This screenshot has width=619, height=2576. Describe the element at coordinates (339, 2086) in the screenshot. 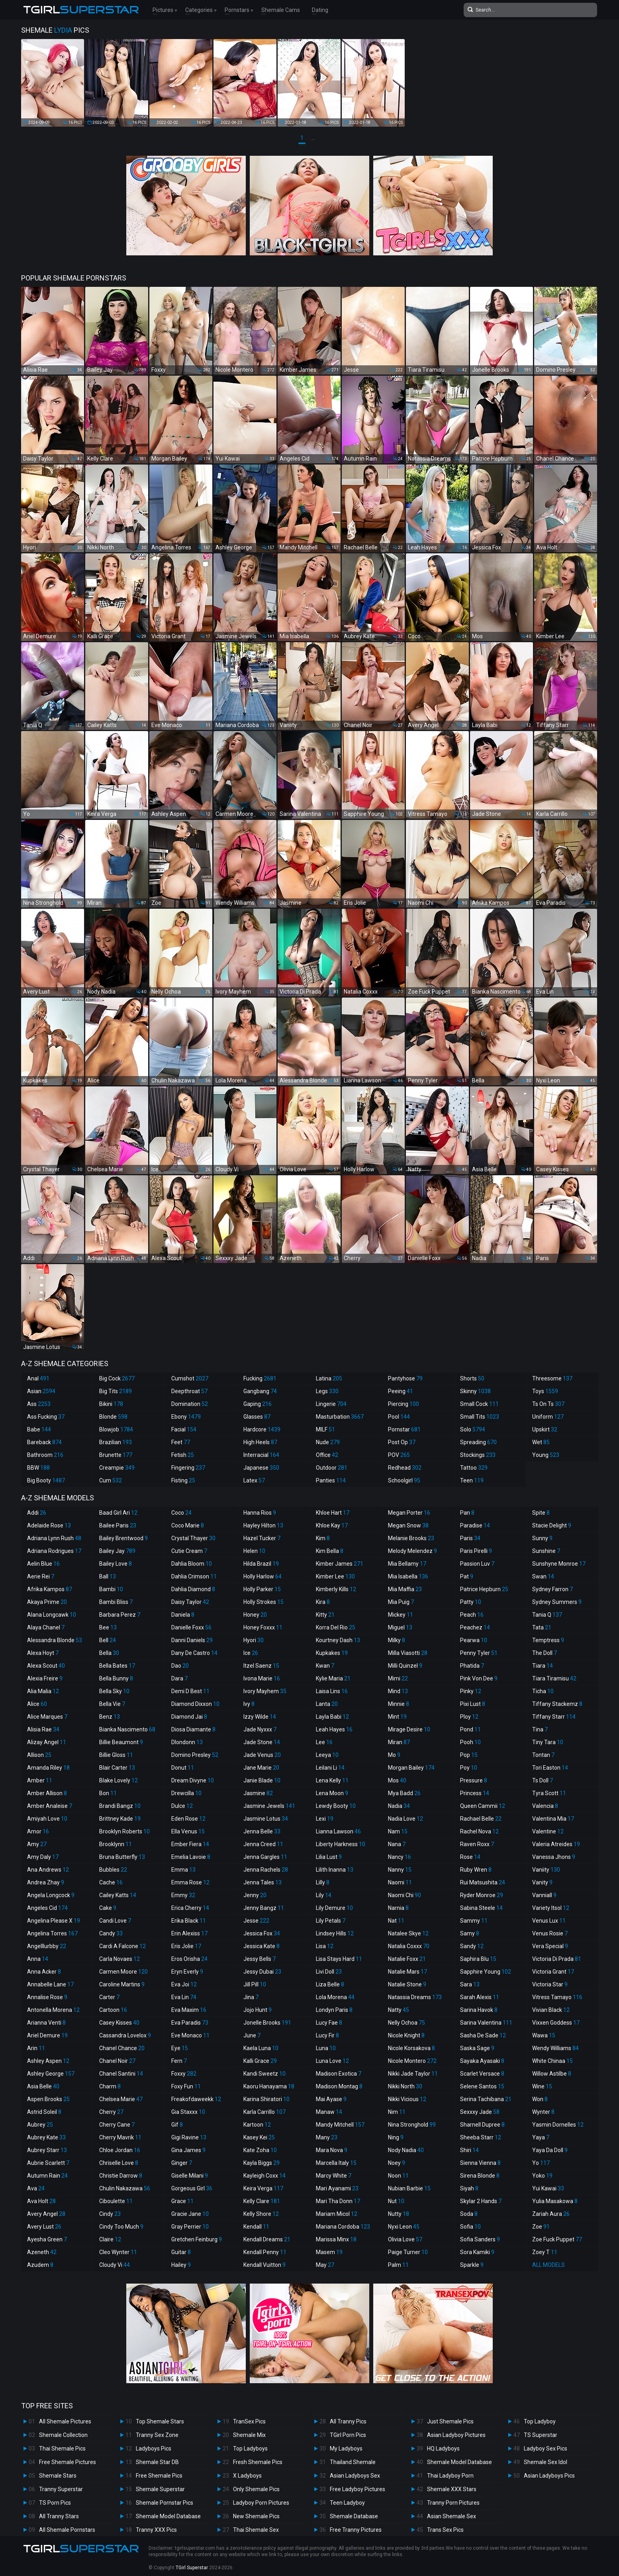

I see `Madison Montag` at that location.